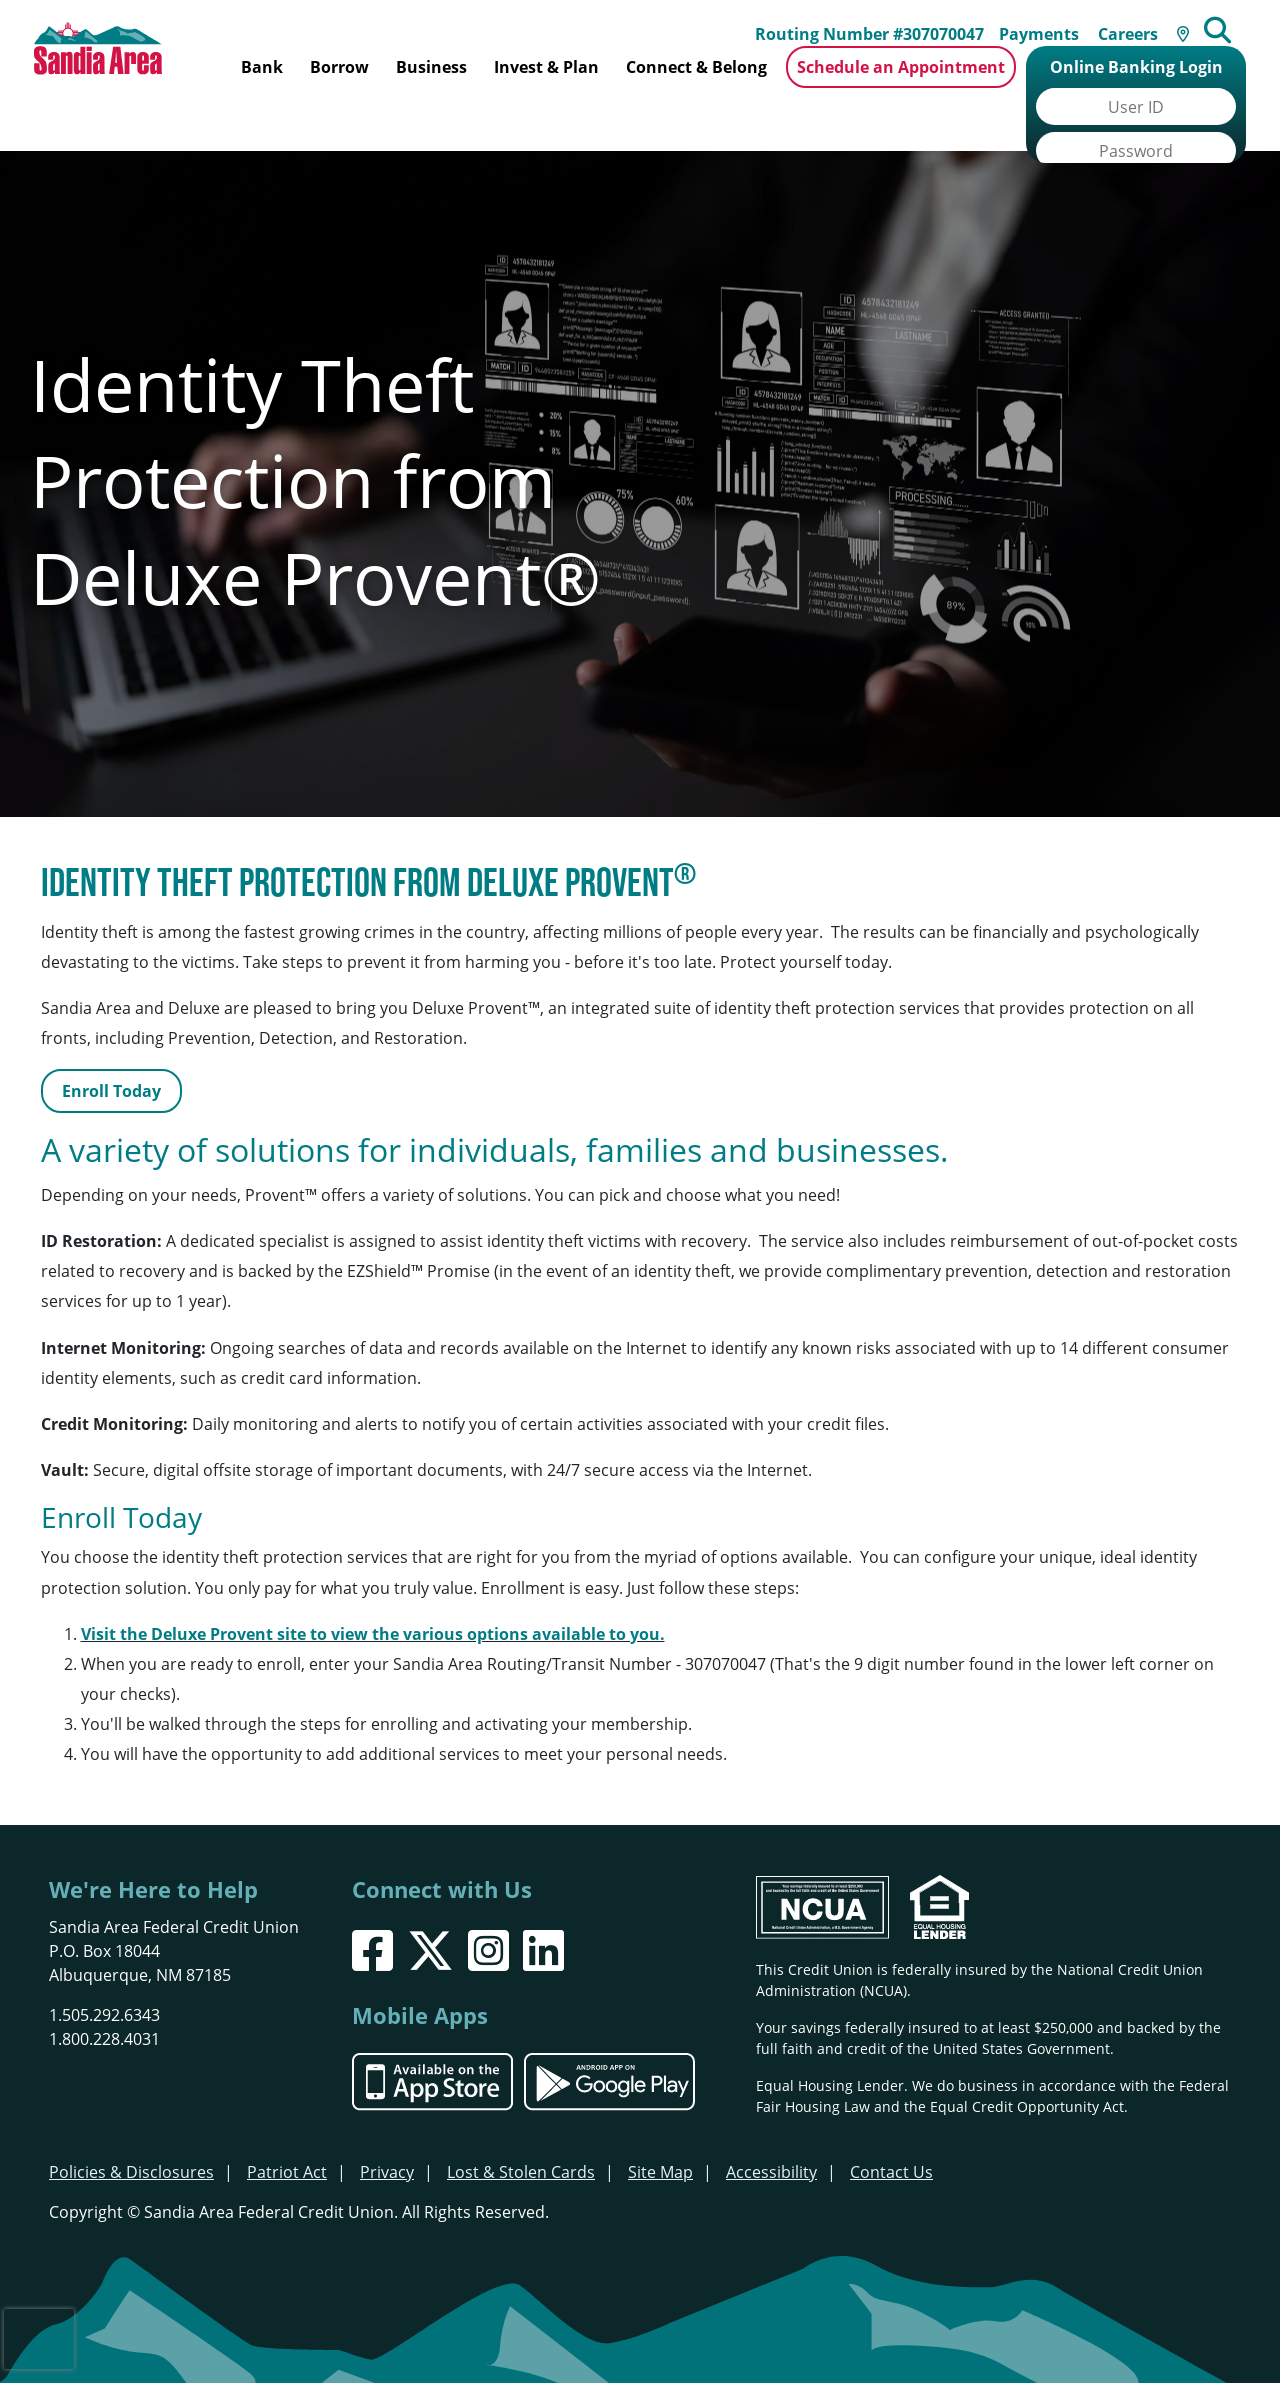  I want to click on Site Map, so click(660, 2123).